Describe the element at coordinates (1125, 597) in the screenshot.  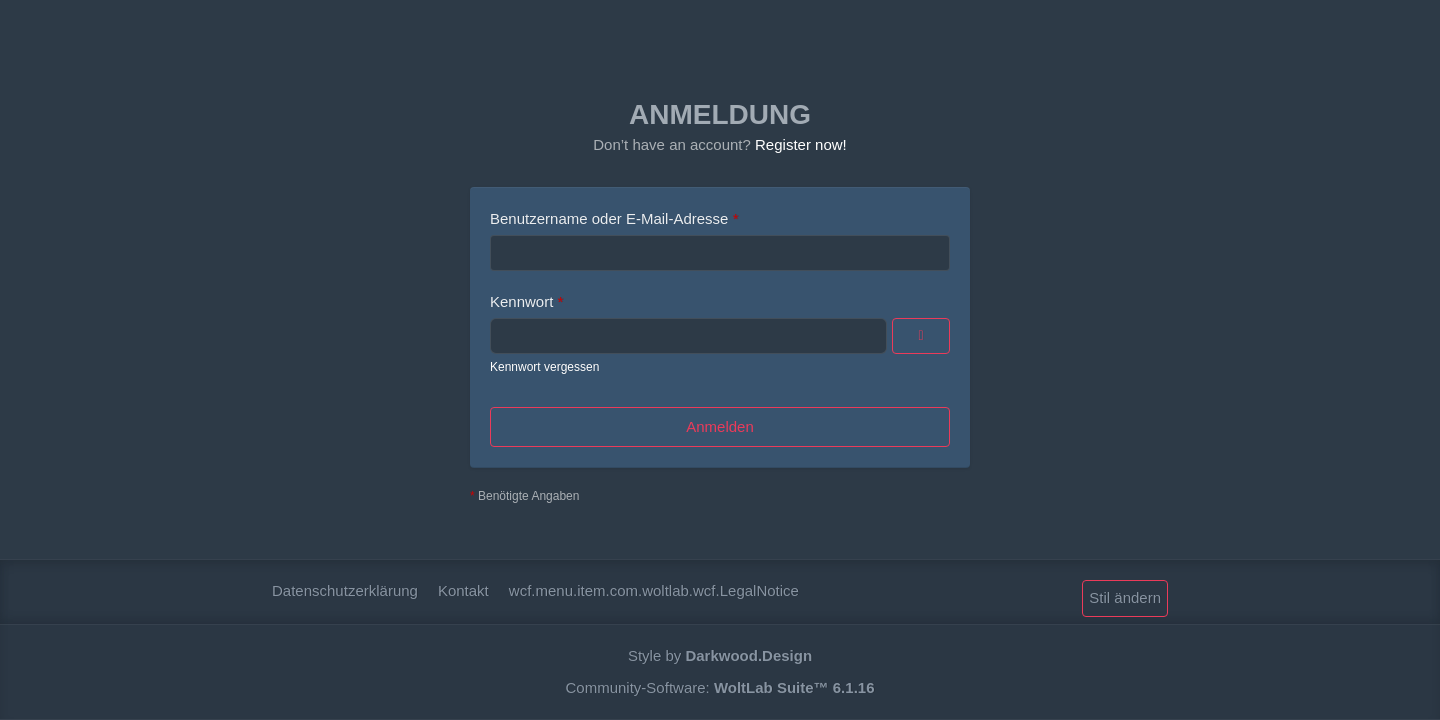
I see `Stil ändern` at that location.